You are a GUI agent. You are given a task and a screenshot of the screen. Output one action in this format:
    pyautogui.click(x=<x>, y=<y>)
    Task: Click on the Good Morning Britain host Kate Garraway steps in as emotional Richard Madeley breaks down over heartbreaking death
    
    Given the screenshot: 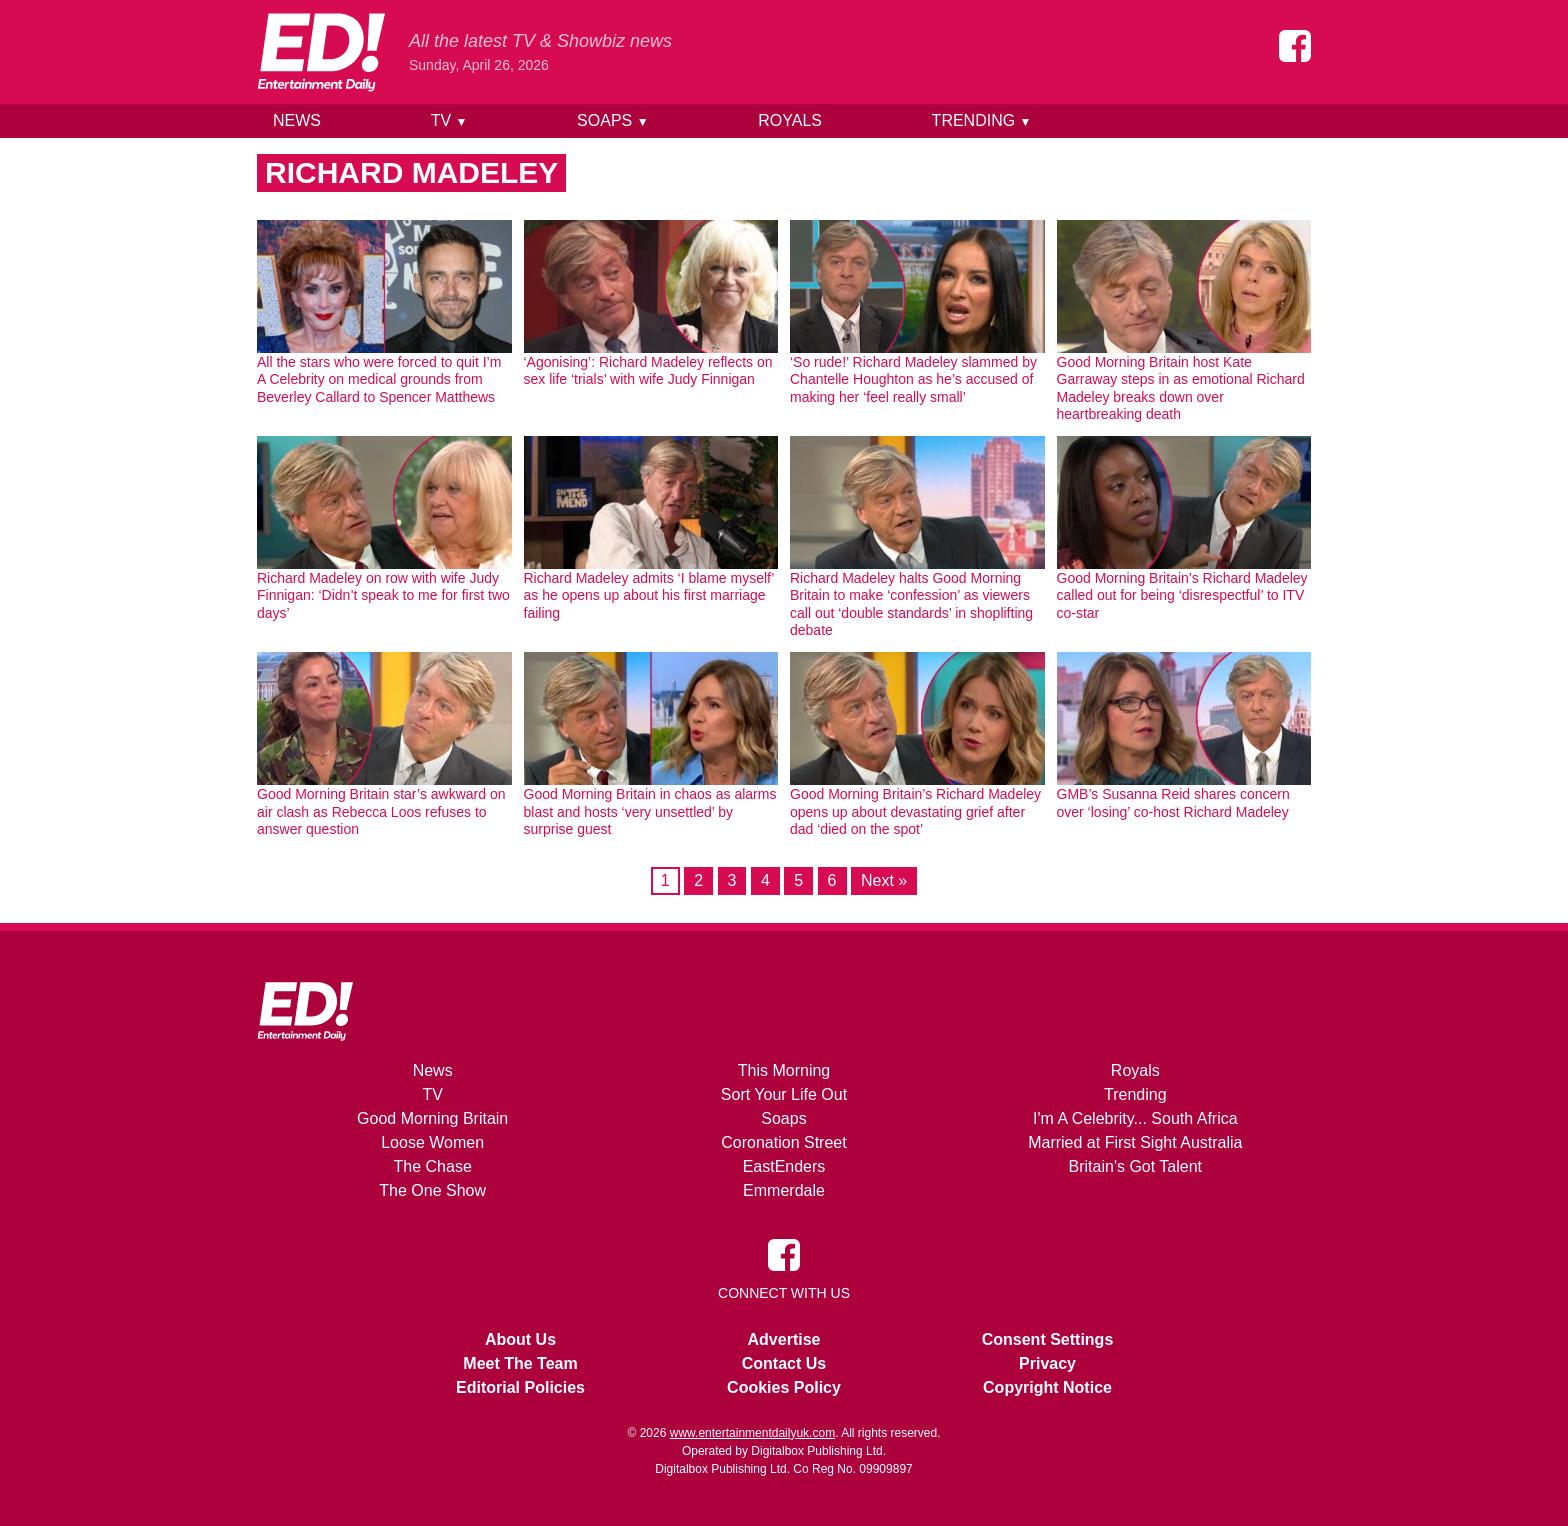 What is the action you would take?
    pyautogui.click(x=1181, y=388)
    